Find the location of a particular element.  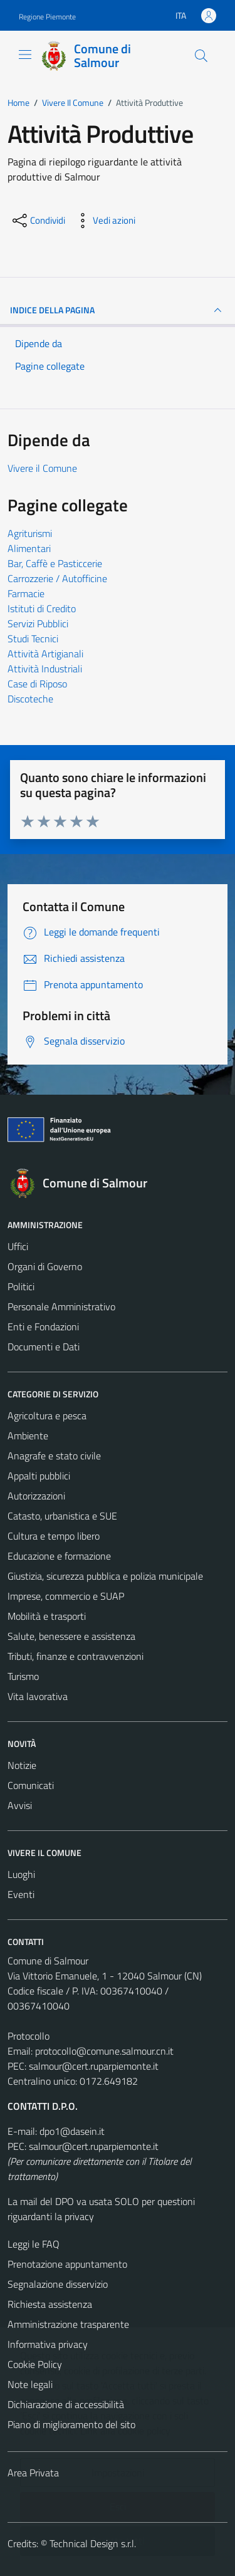

Avvisi is located at coordinates (20, 1805).